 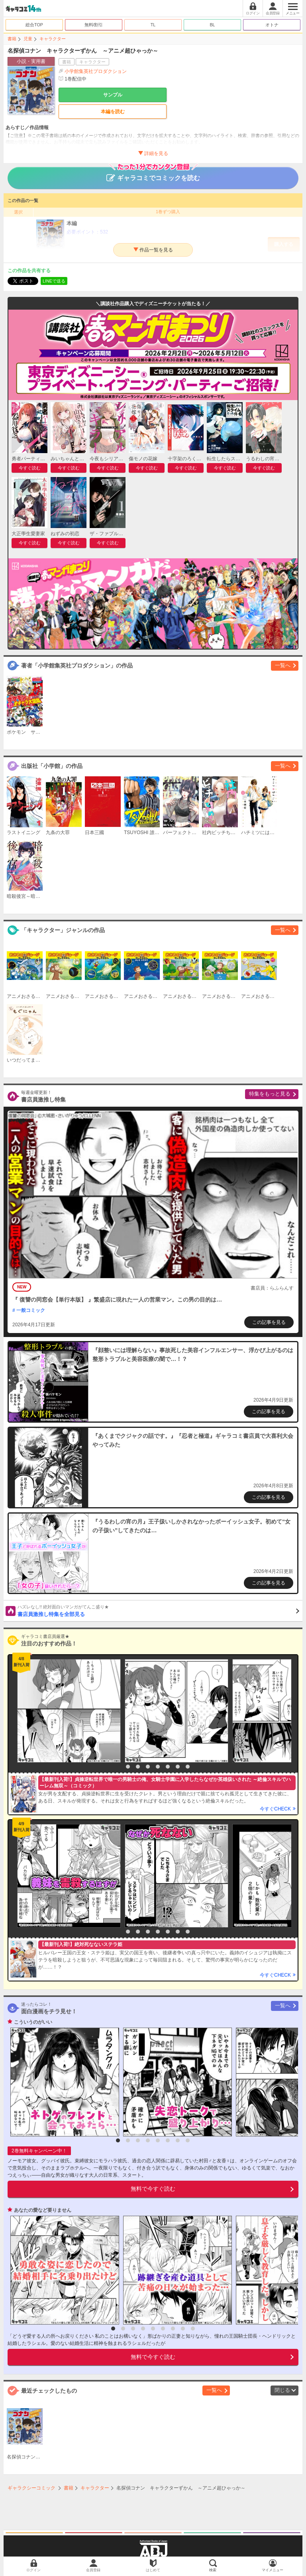 I want to click on サンプル, so click(x=112, y=95).